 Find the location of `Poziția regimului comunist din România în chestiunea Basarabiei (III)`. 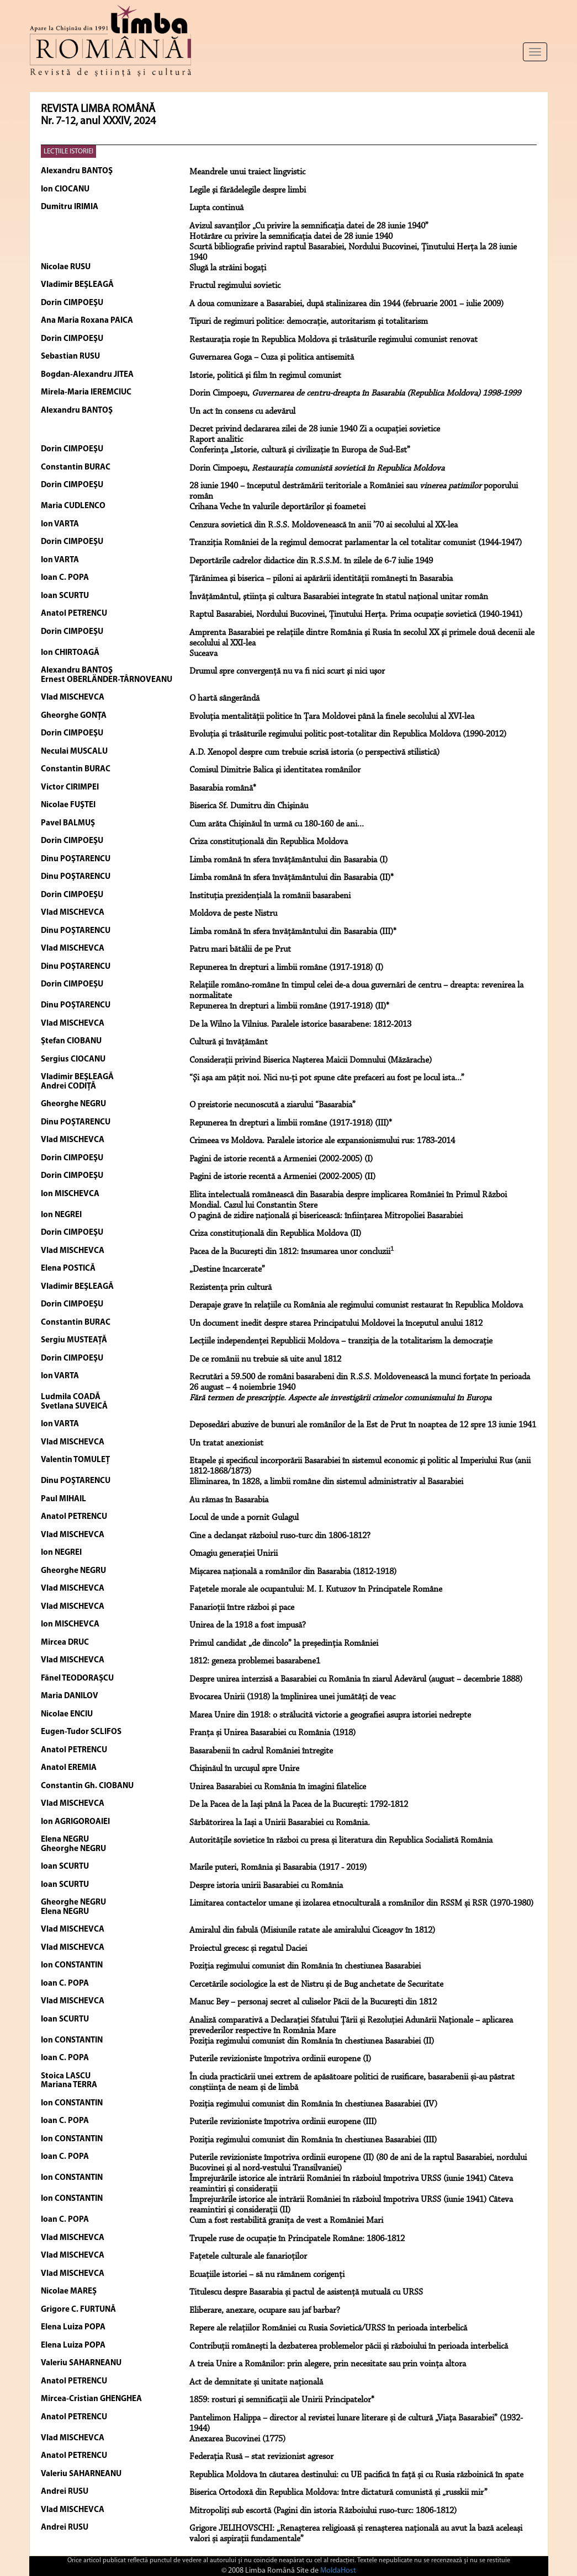

Poziția regimului comunist din România în chestiunea Basarabiei (III) is located at coordinates (313, 2140).